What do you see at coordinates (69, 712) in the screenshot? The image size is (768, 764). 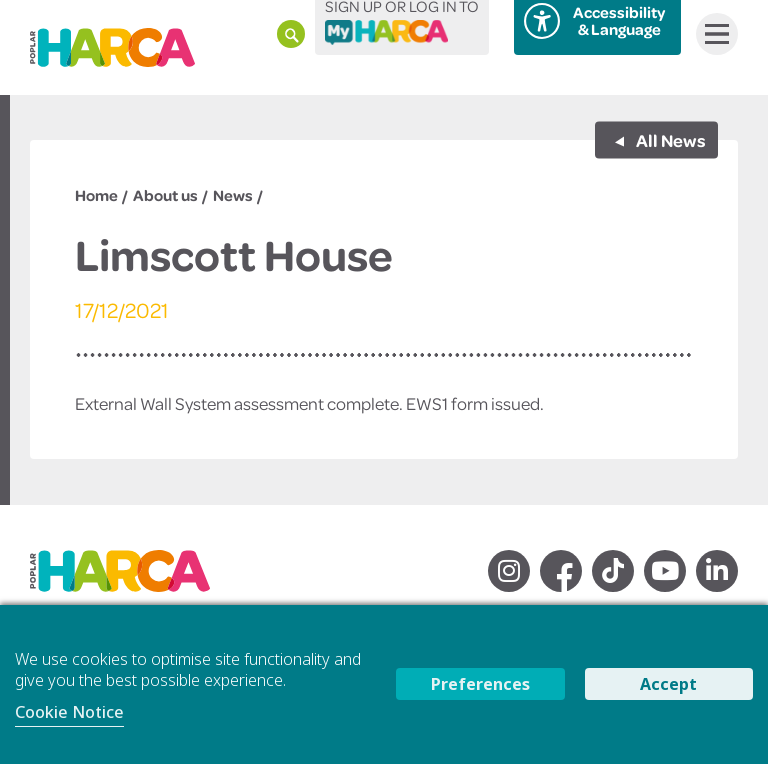 I see `Cookie Notice` at bounding box center [69, 712].